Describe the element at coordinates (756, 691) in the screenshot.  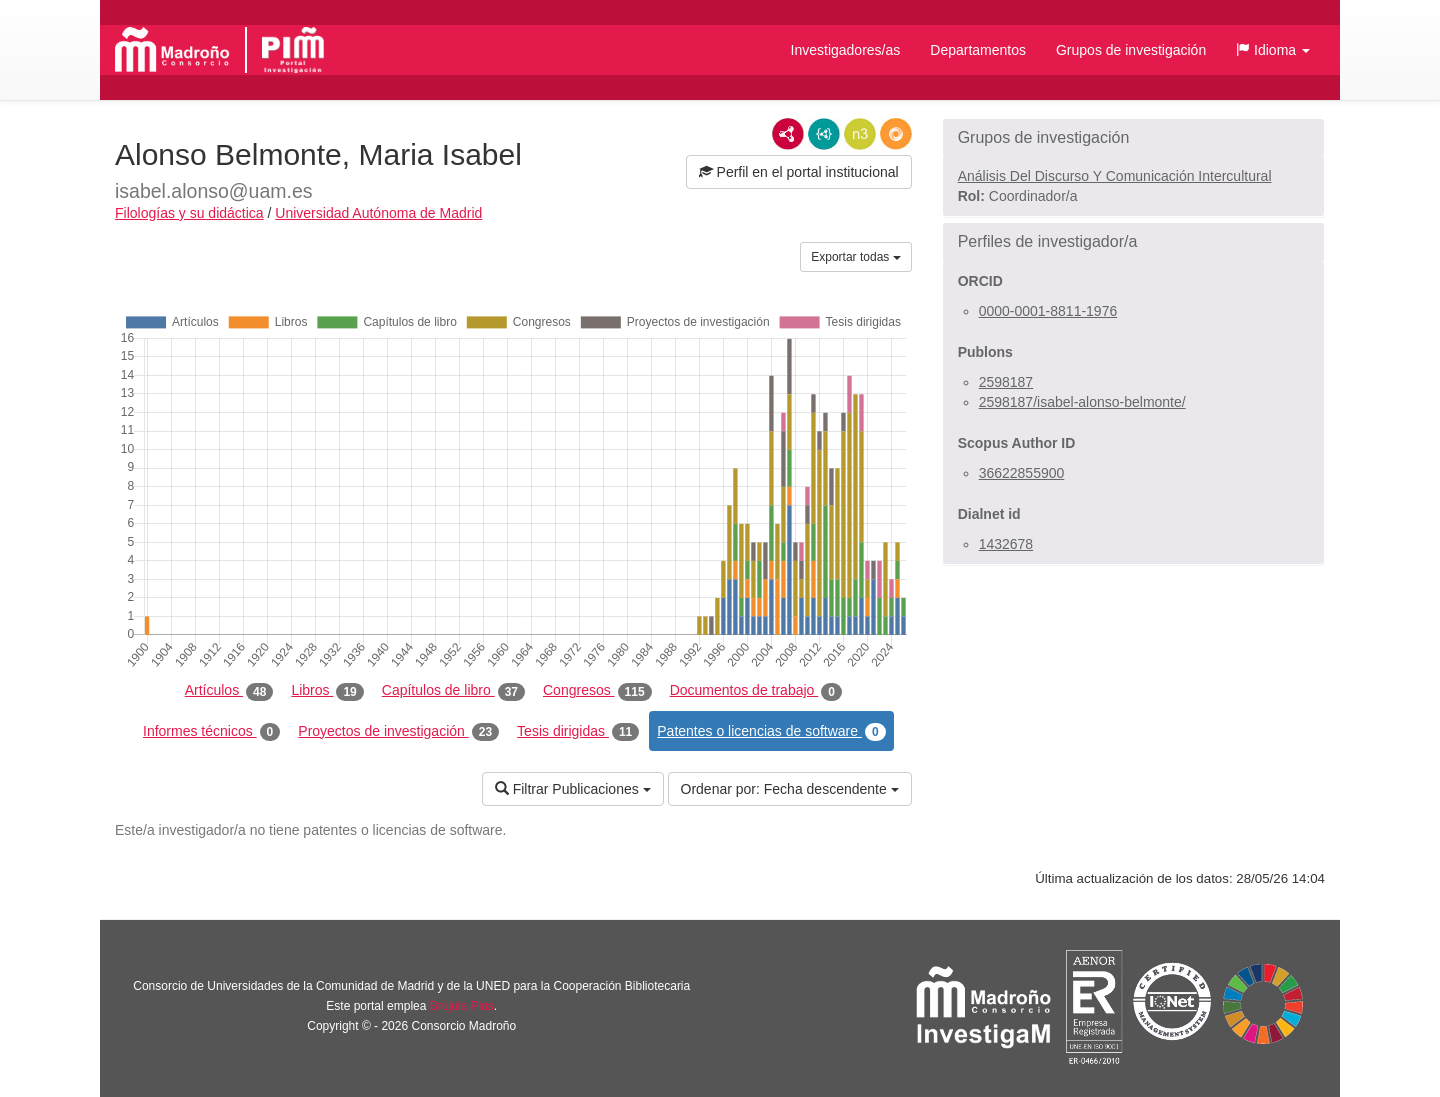
I see `Documentos de trabajo [tab]` at that location.